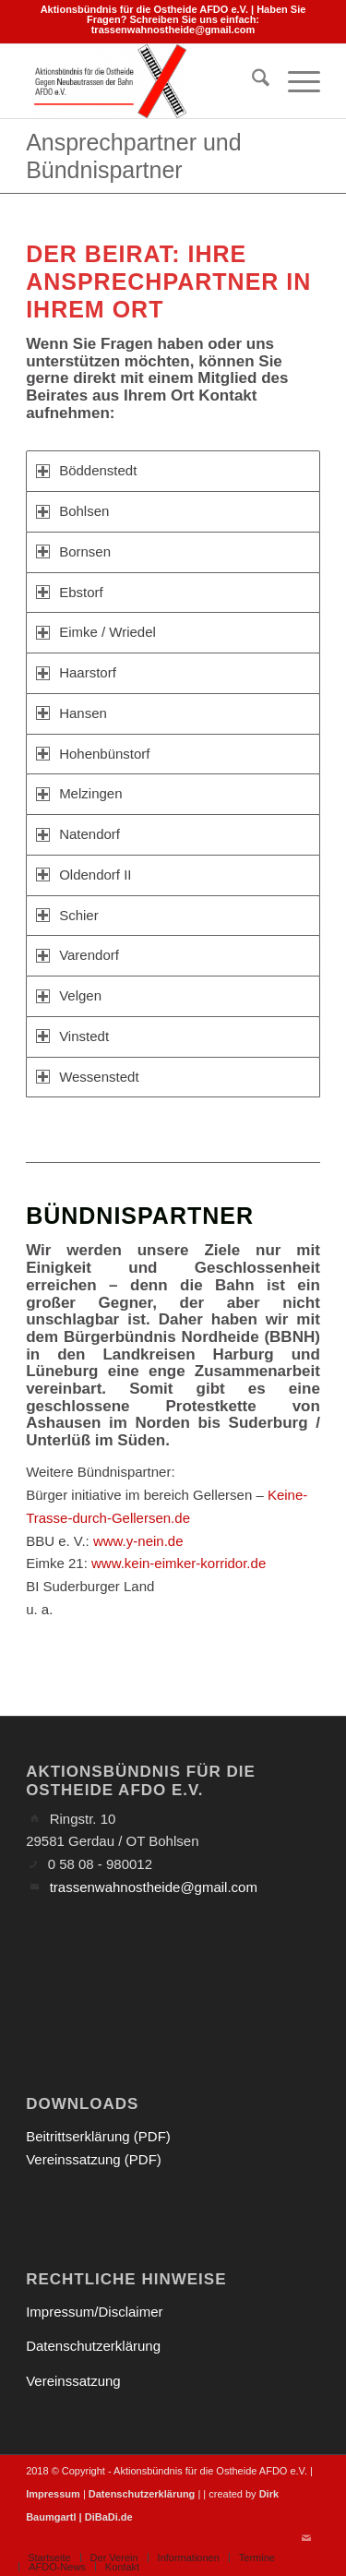  I want to click on trassenwahnostheide@gmail.com, so click(173, 29).